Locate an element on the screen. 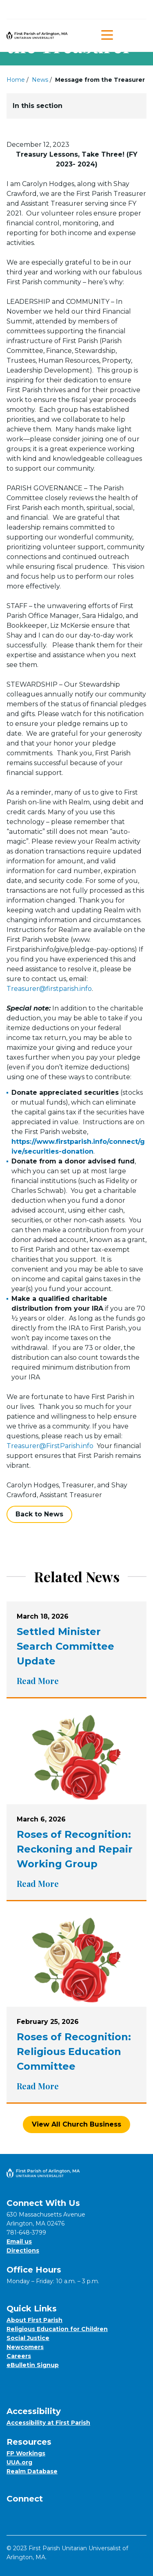 The width and height of the screenshot is (153, 2576). Realm Database is located at coordinates (32, 2471).